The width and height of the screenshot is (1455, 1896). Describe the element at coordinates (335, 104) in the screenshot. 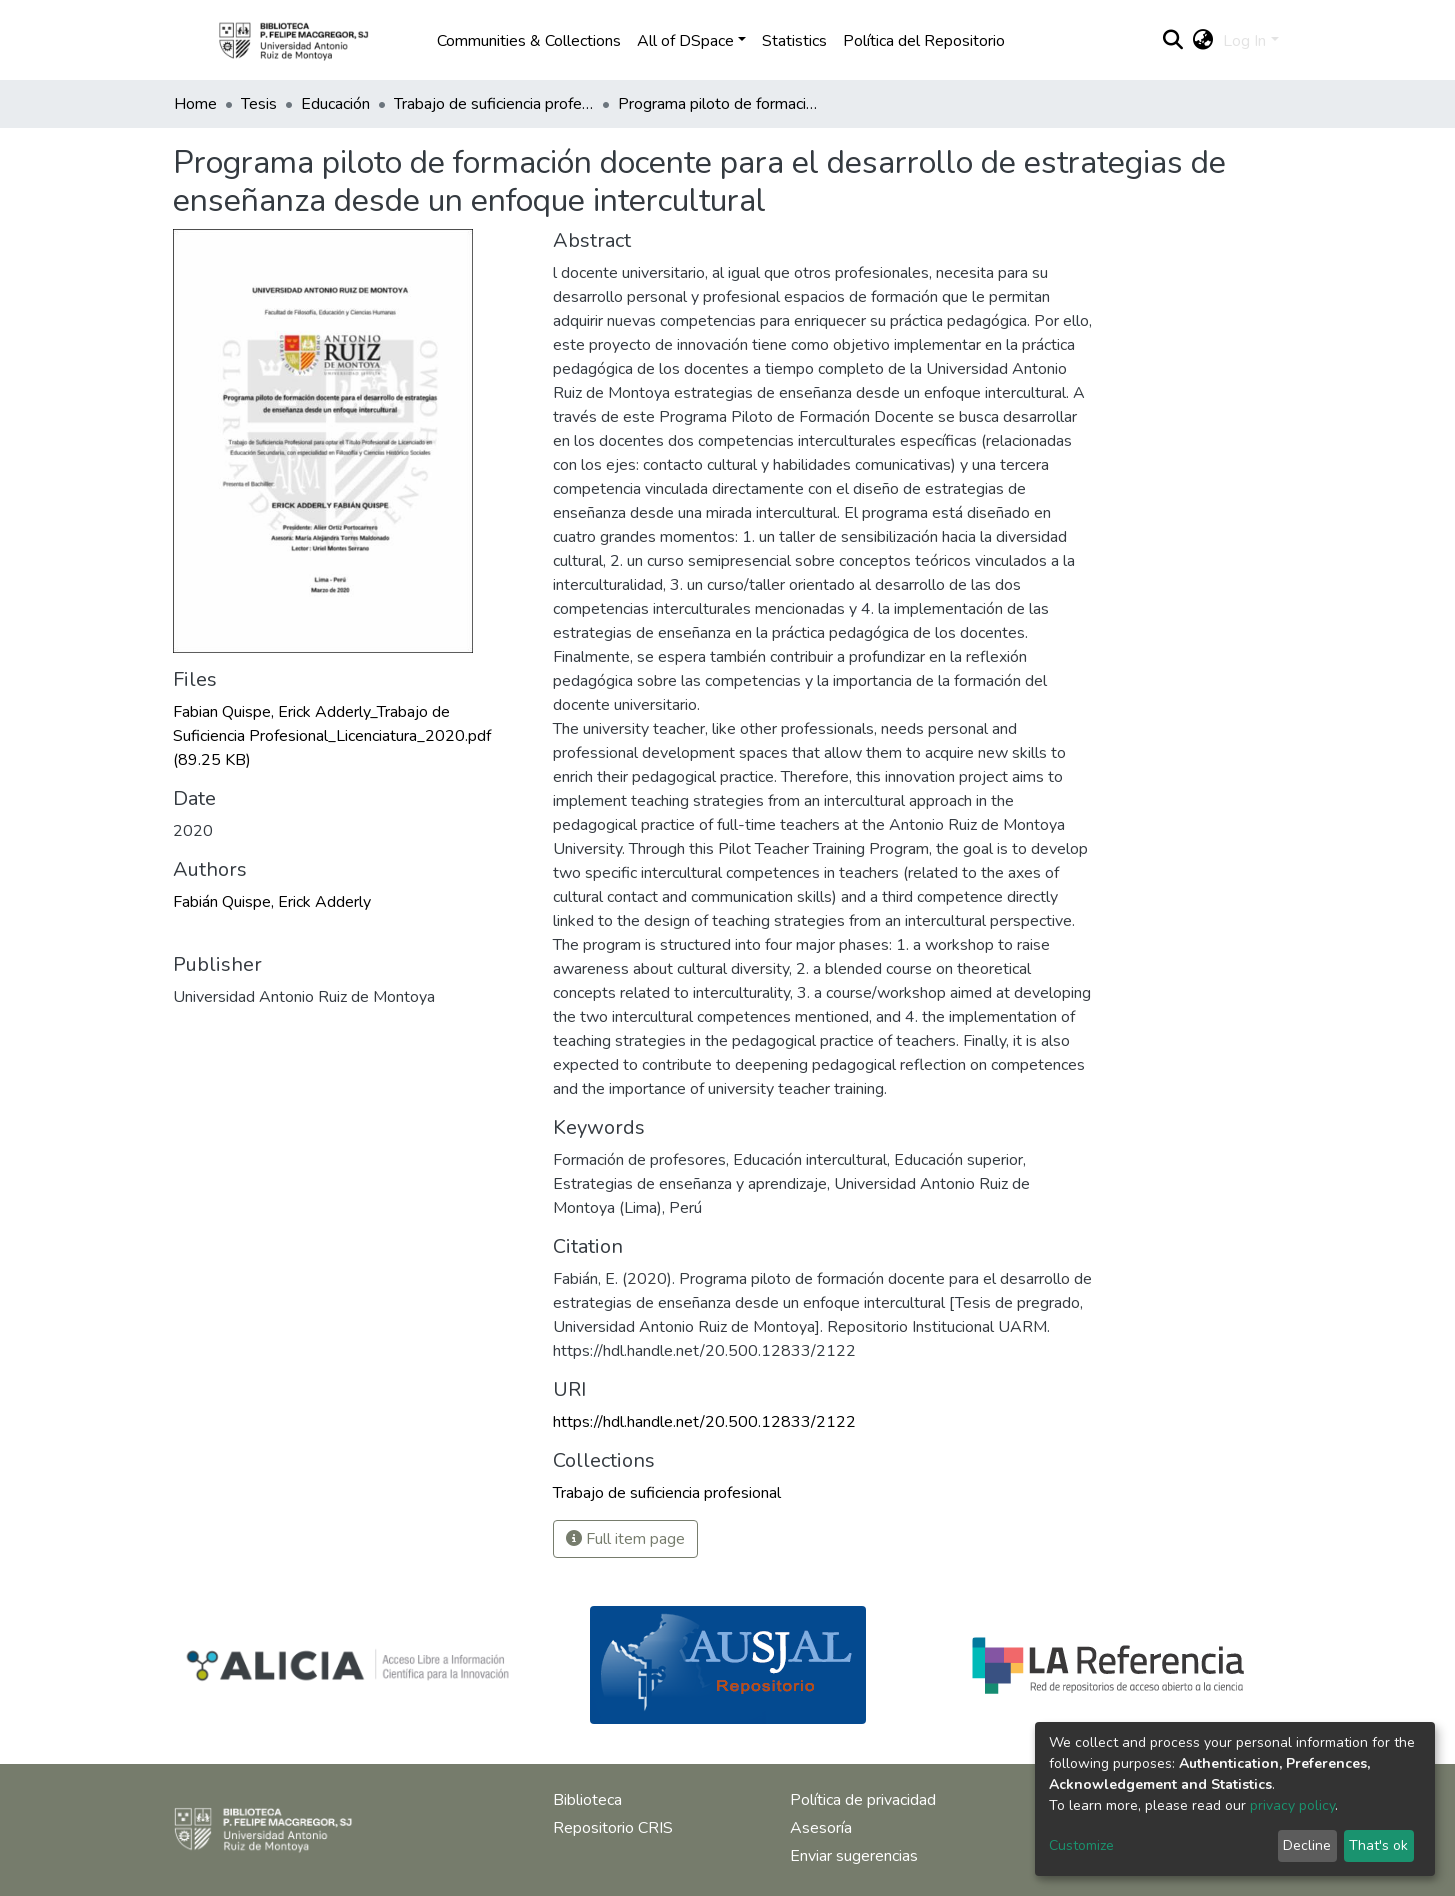

I see `Educación` at that location.